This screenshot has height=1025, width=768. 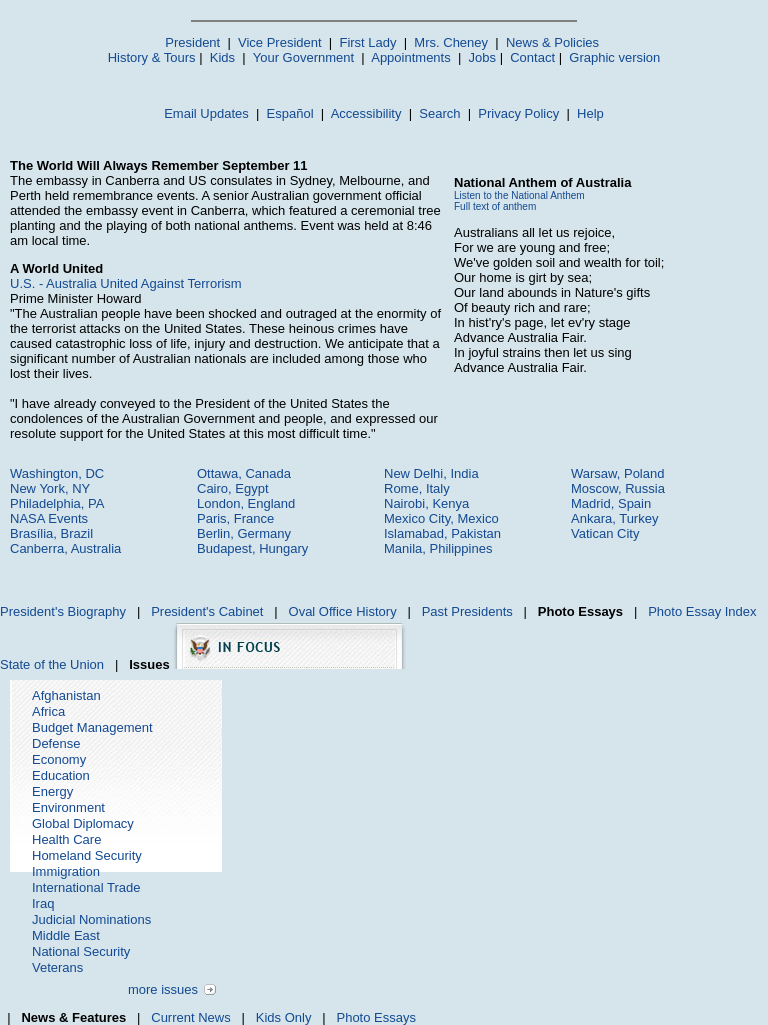 What do you see at coordinates (61, 775) in the screenshot?
I see `Education` at bounding box center [61, 775].